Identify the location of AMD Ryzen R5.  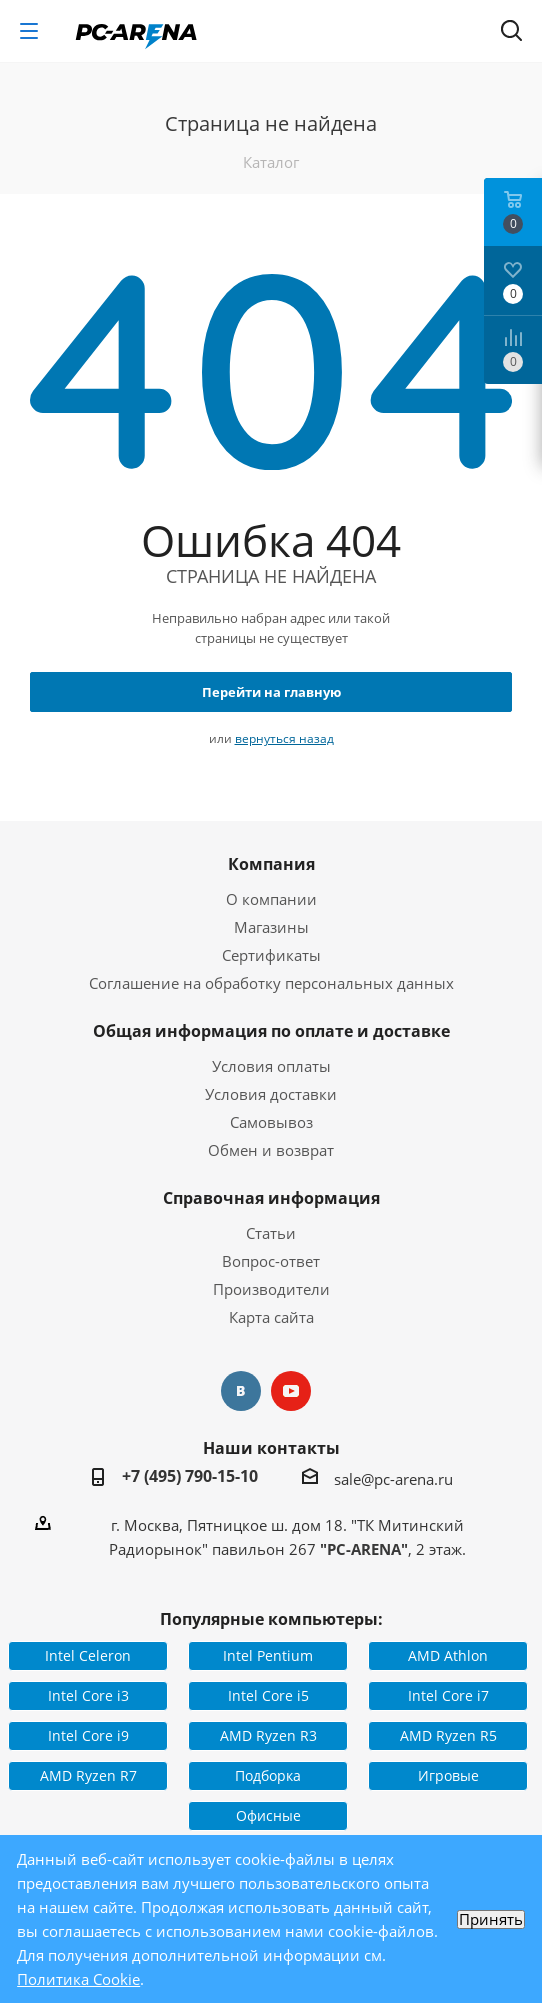
(448, 1735).